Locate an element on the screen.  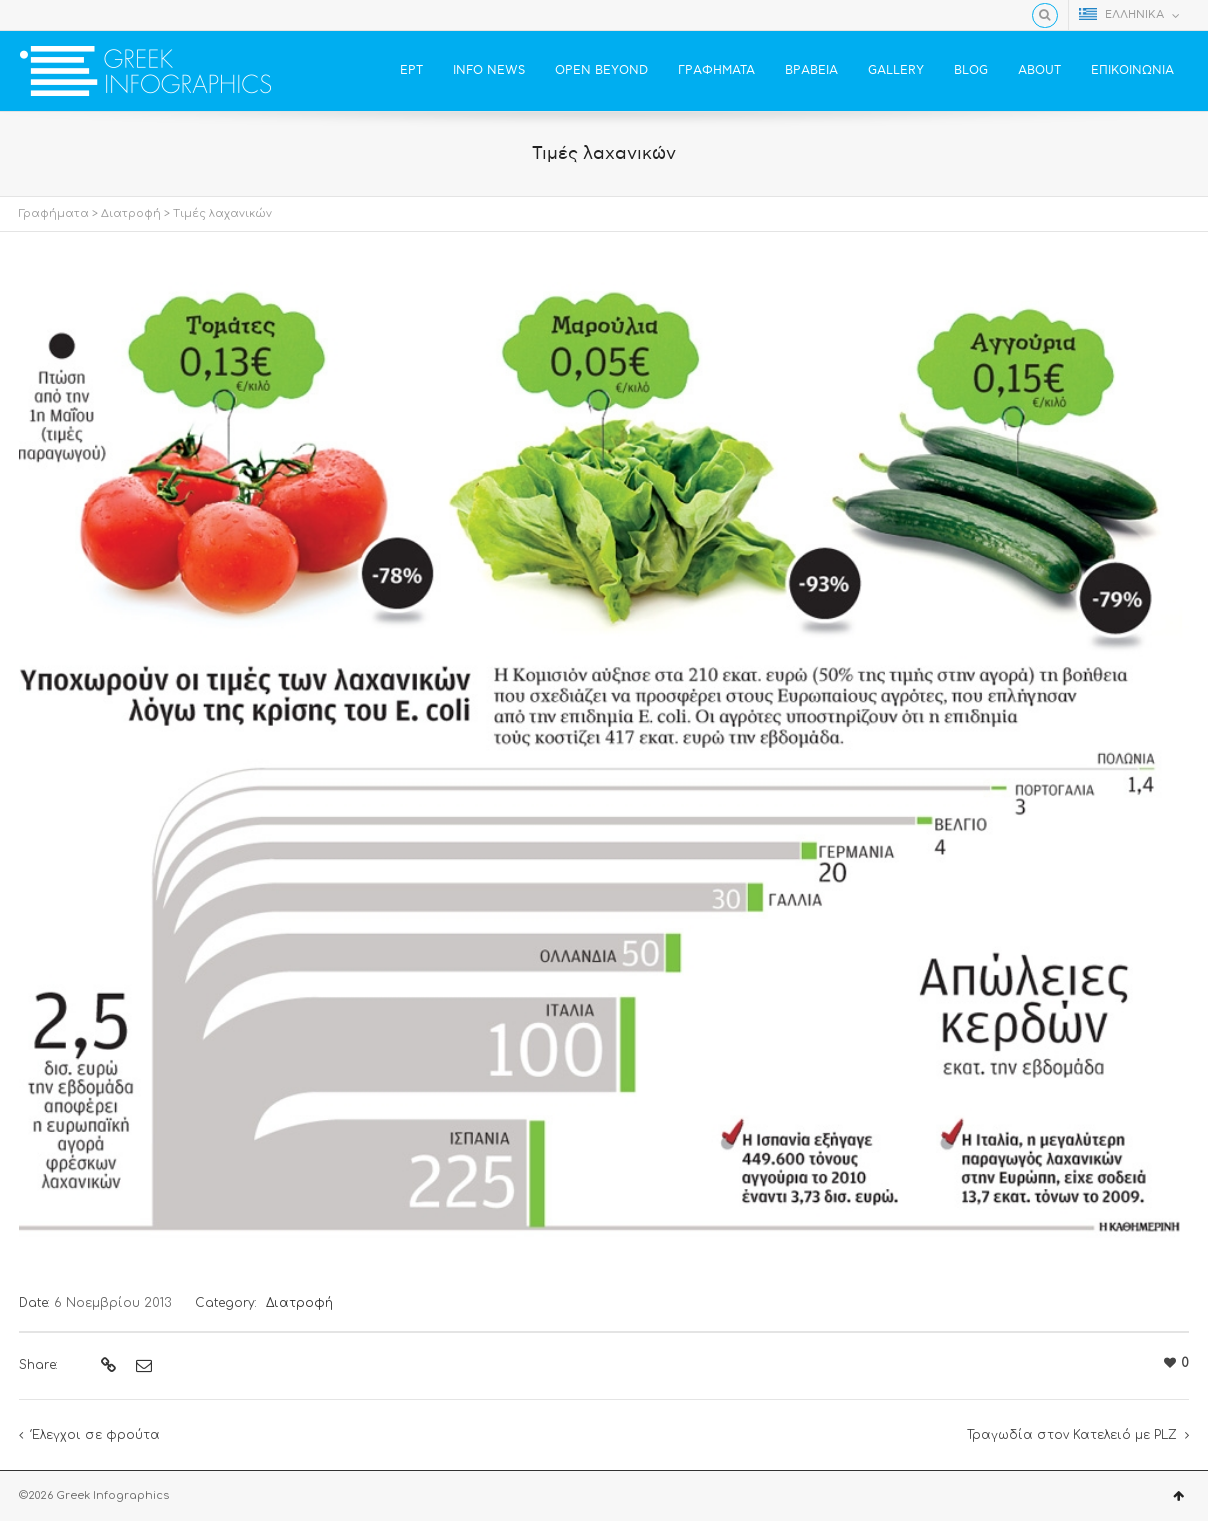
BLOG is located at coordinates (971, 70).